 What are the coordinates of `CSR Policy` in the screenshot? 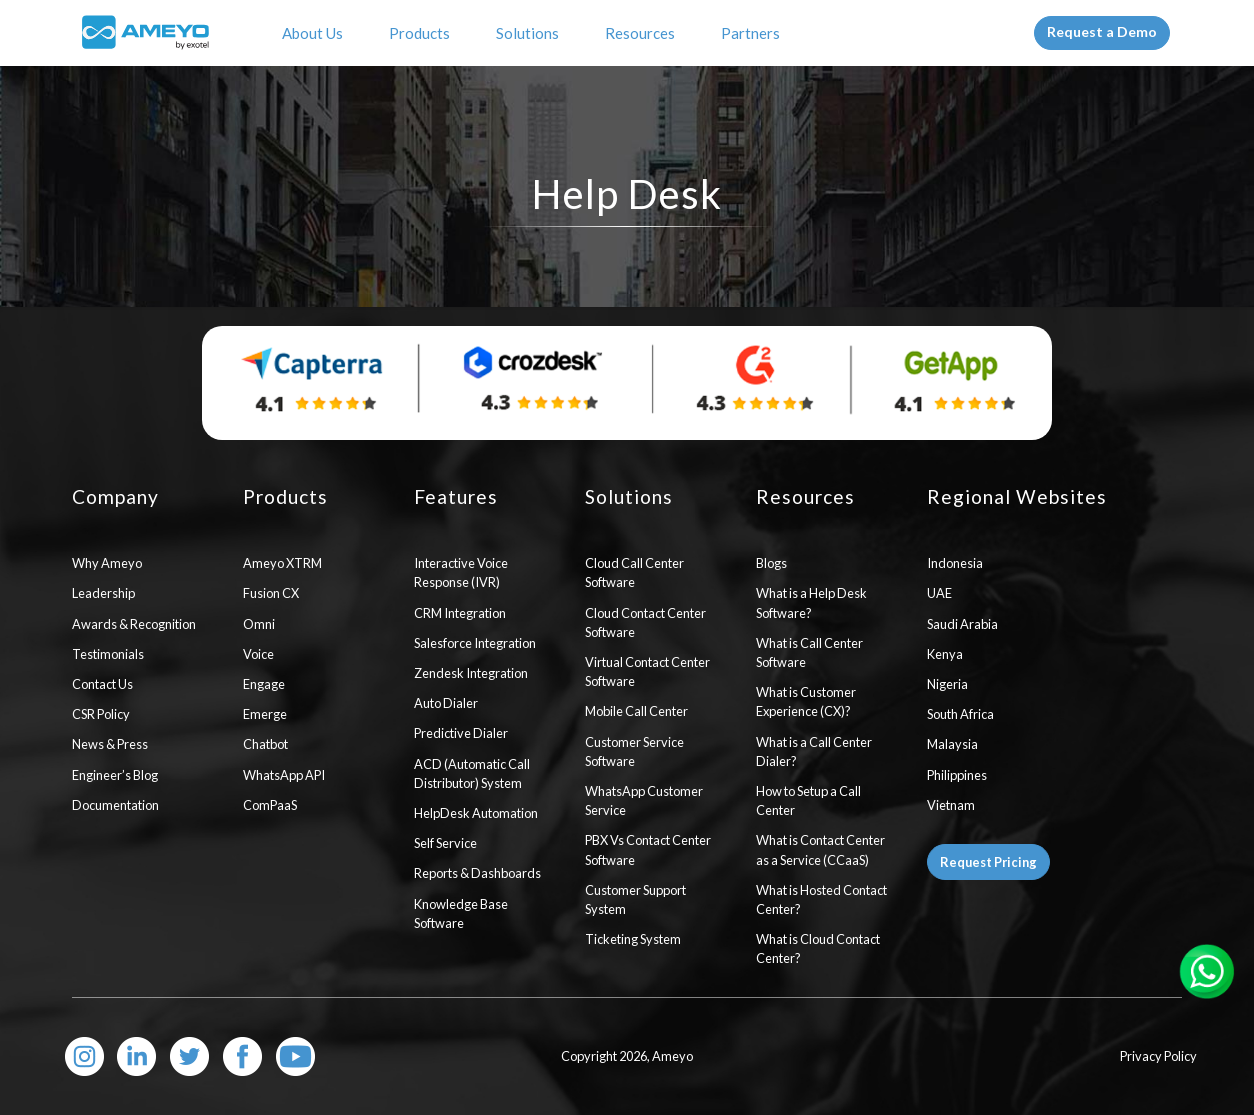 It's located at (101, 714).